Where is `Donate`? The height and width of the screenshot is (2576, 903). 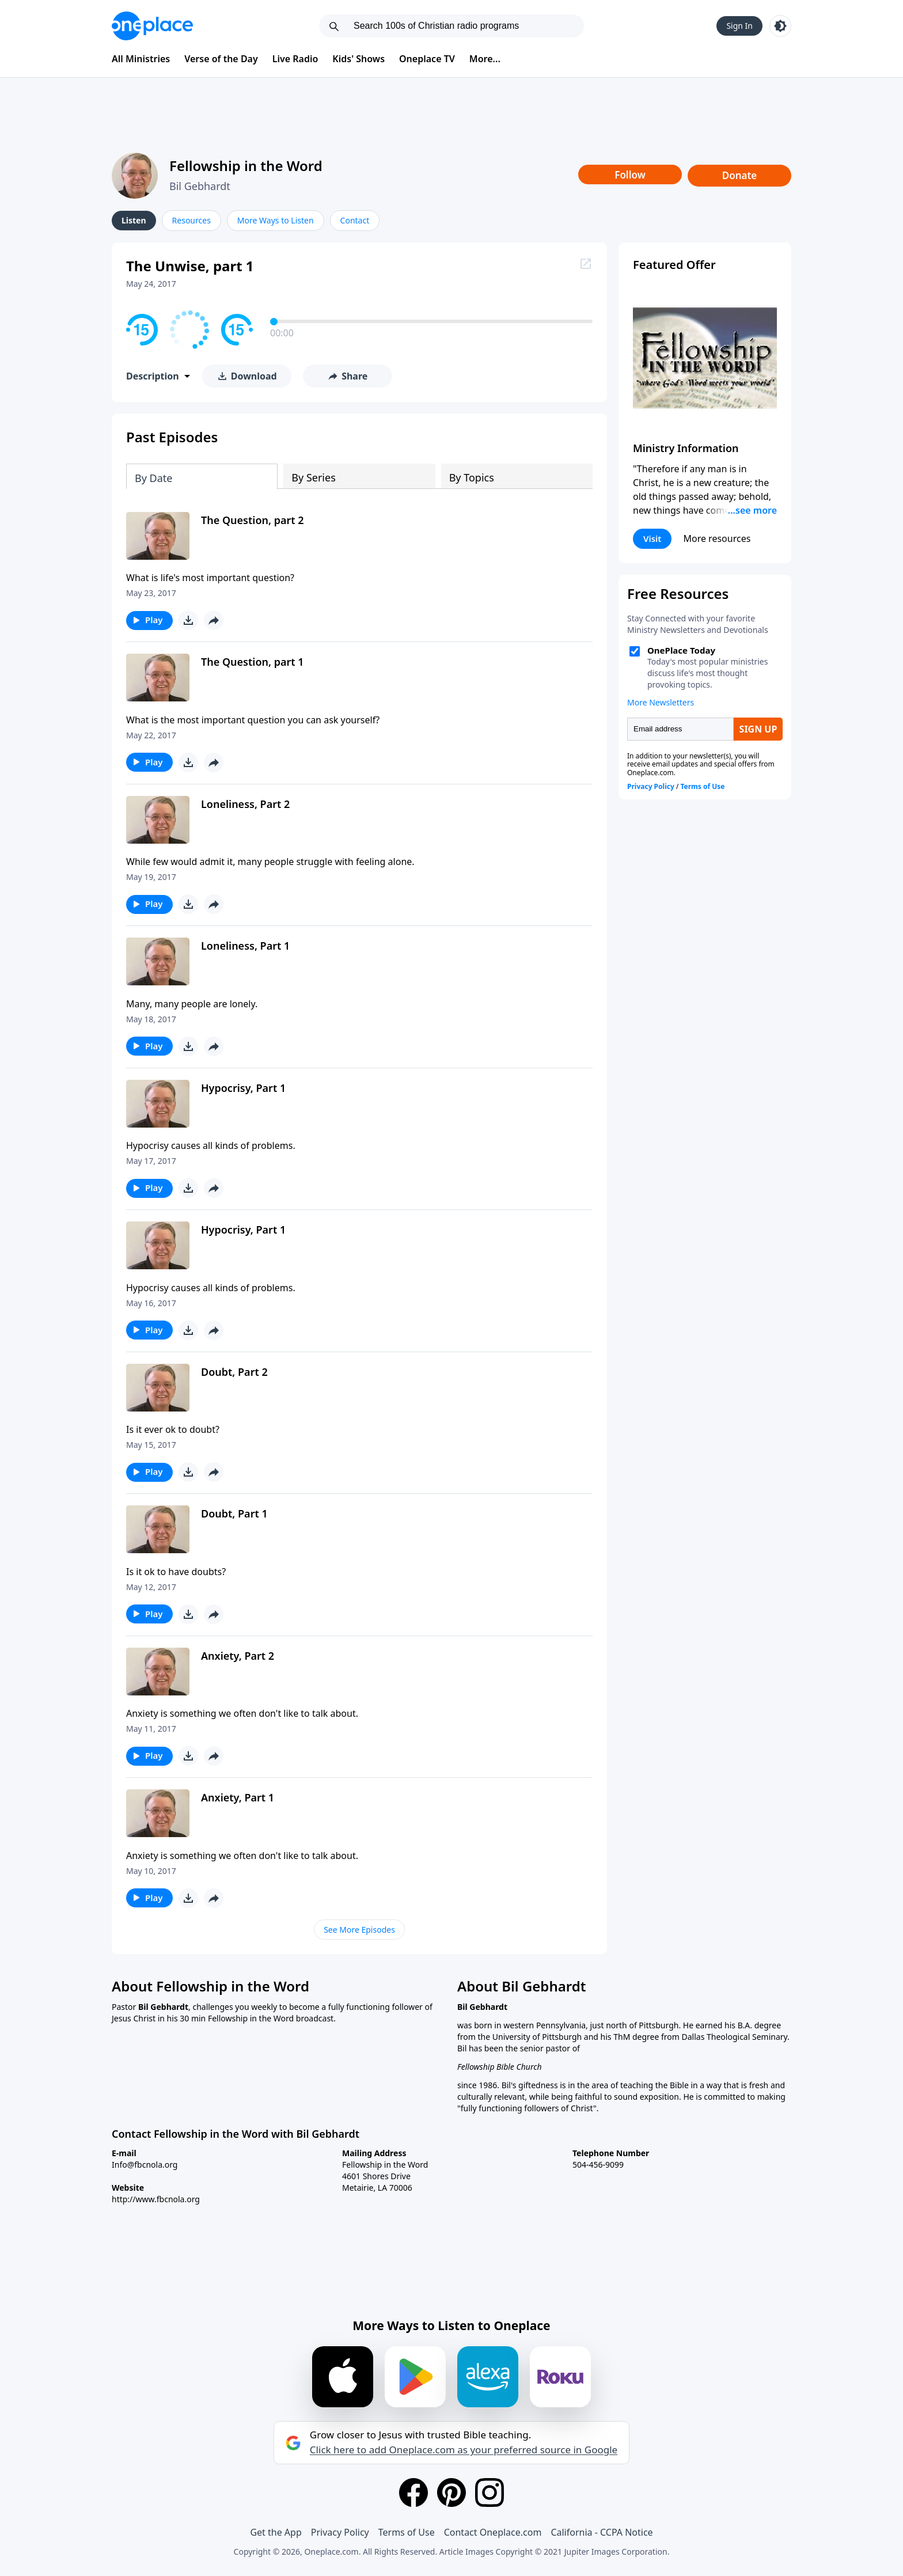 Donate is located at coordinates (739, 175).